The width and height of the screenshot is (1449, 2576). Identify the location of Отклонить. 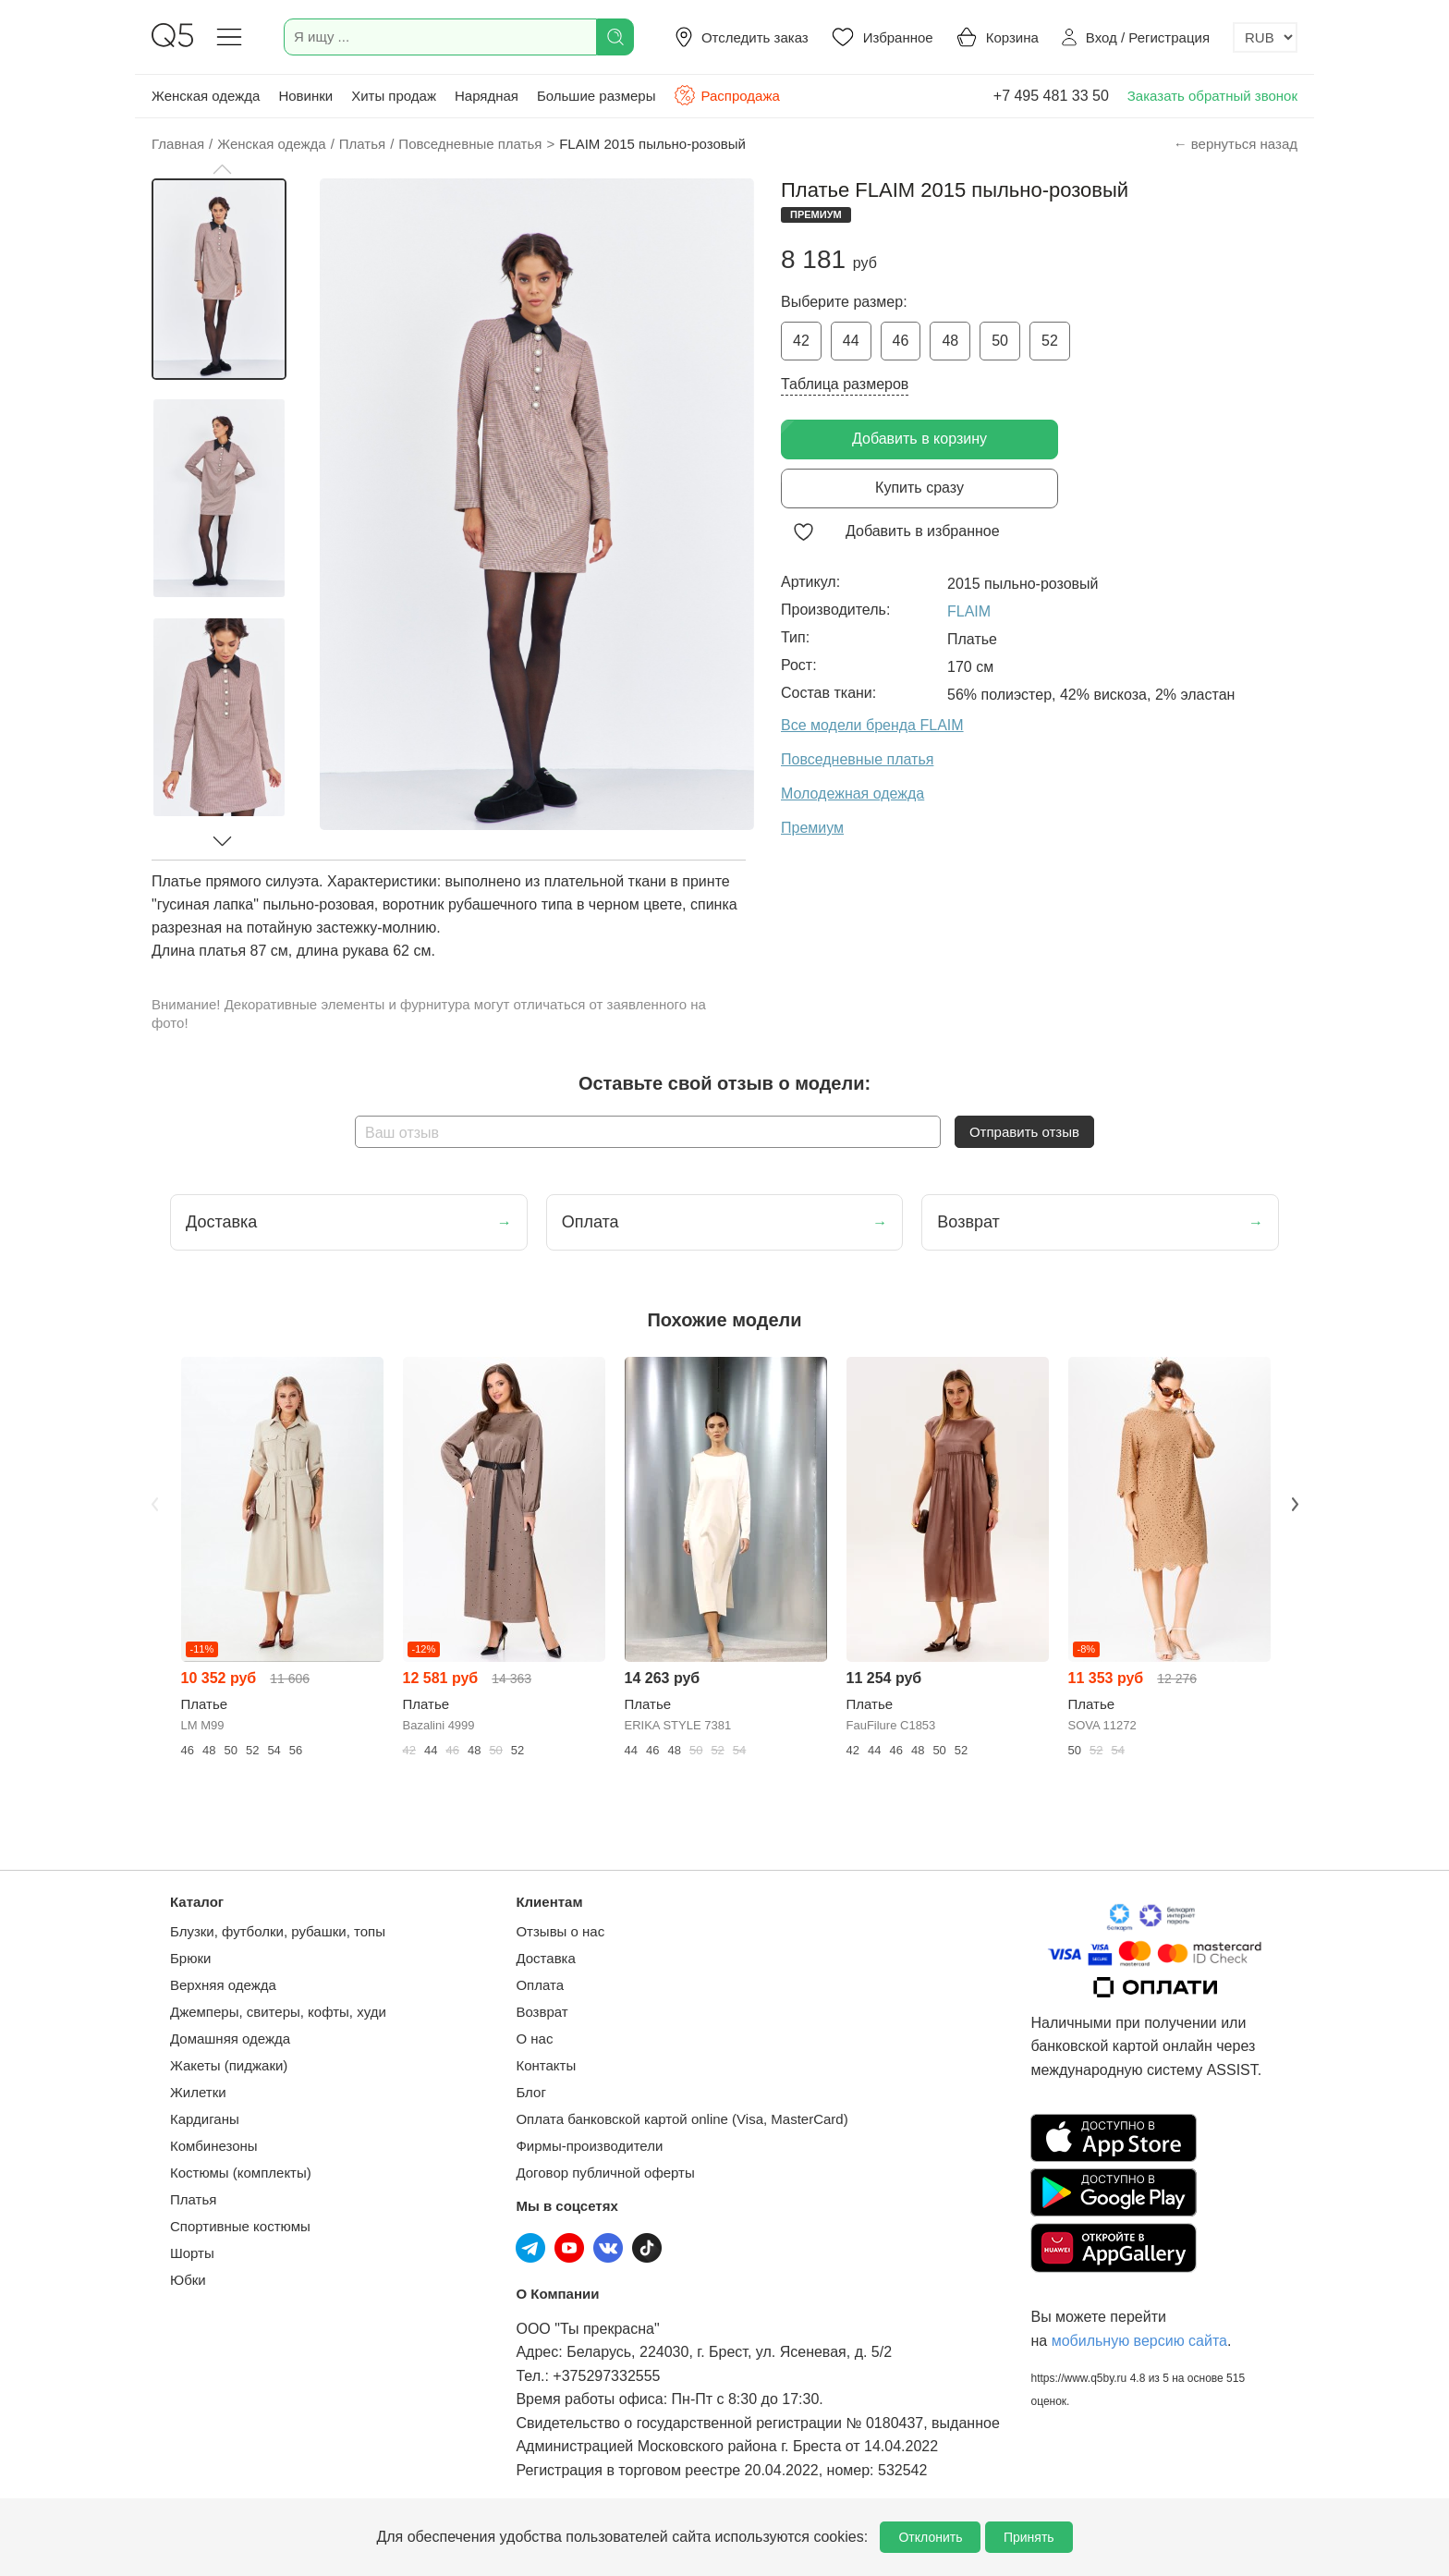
(930, 2537).